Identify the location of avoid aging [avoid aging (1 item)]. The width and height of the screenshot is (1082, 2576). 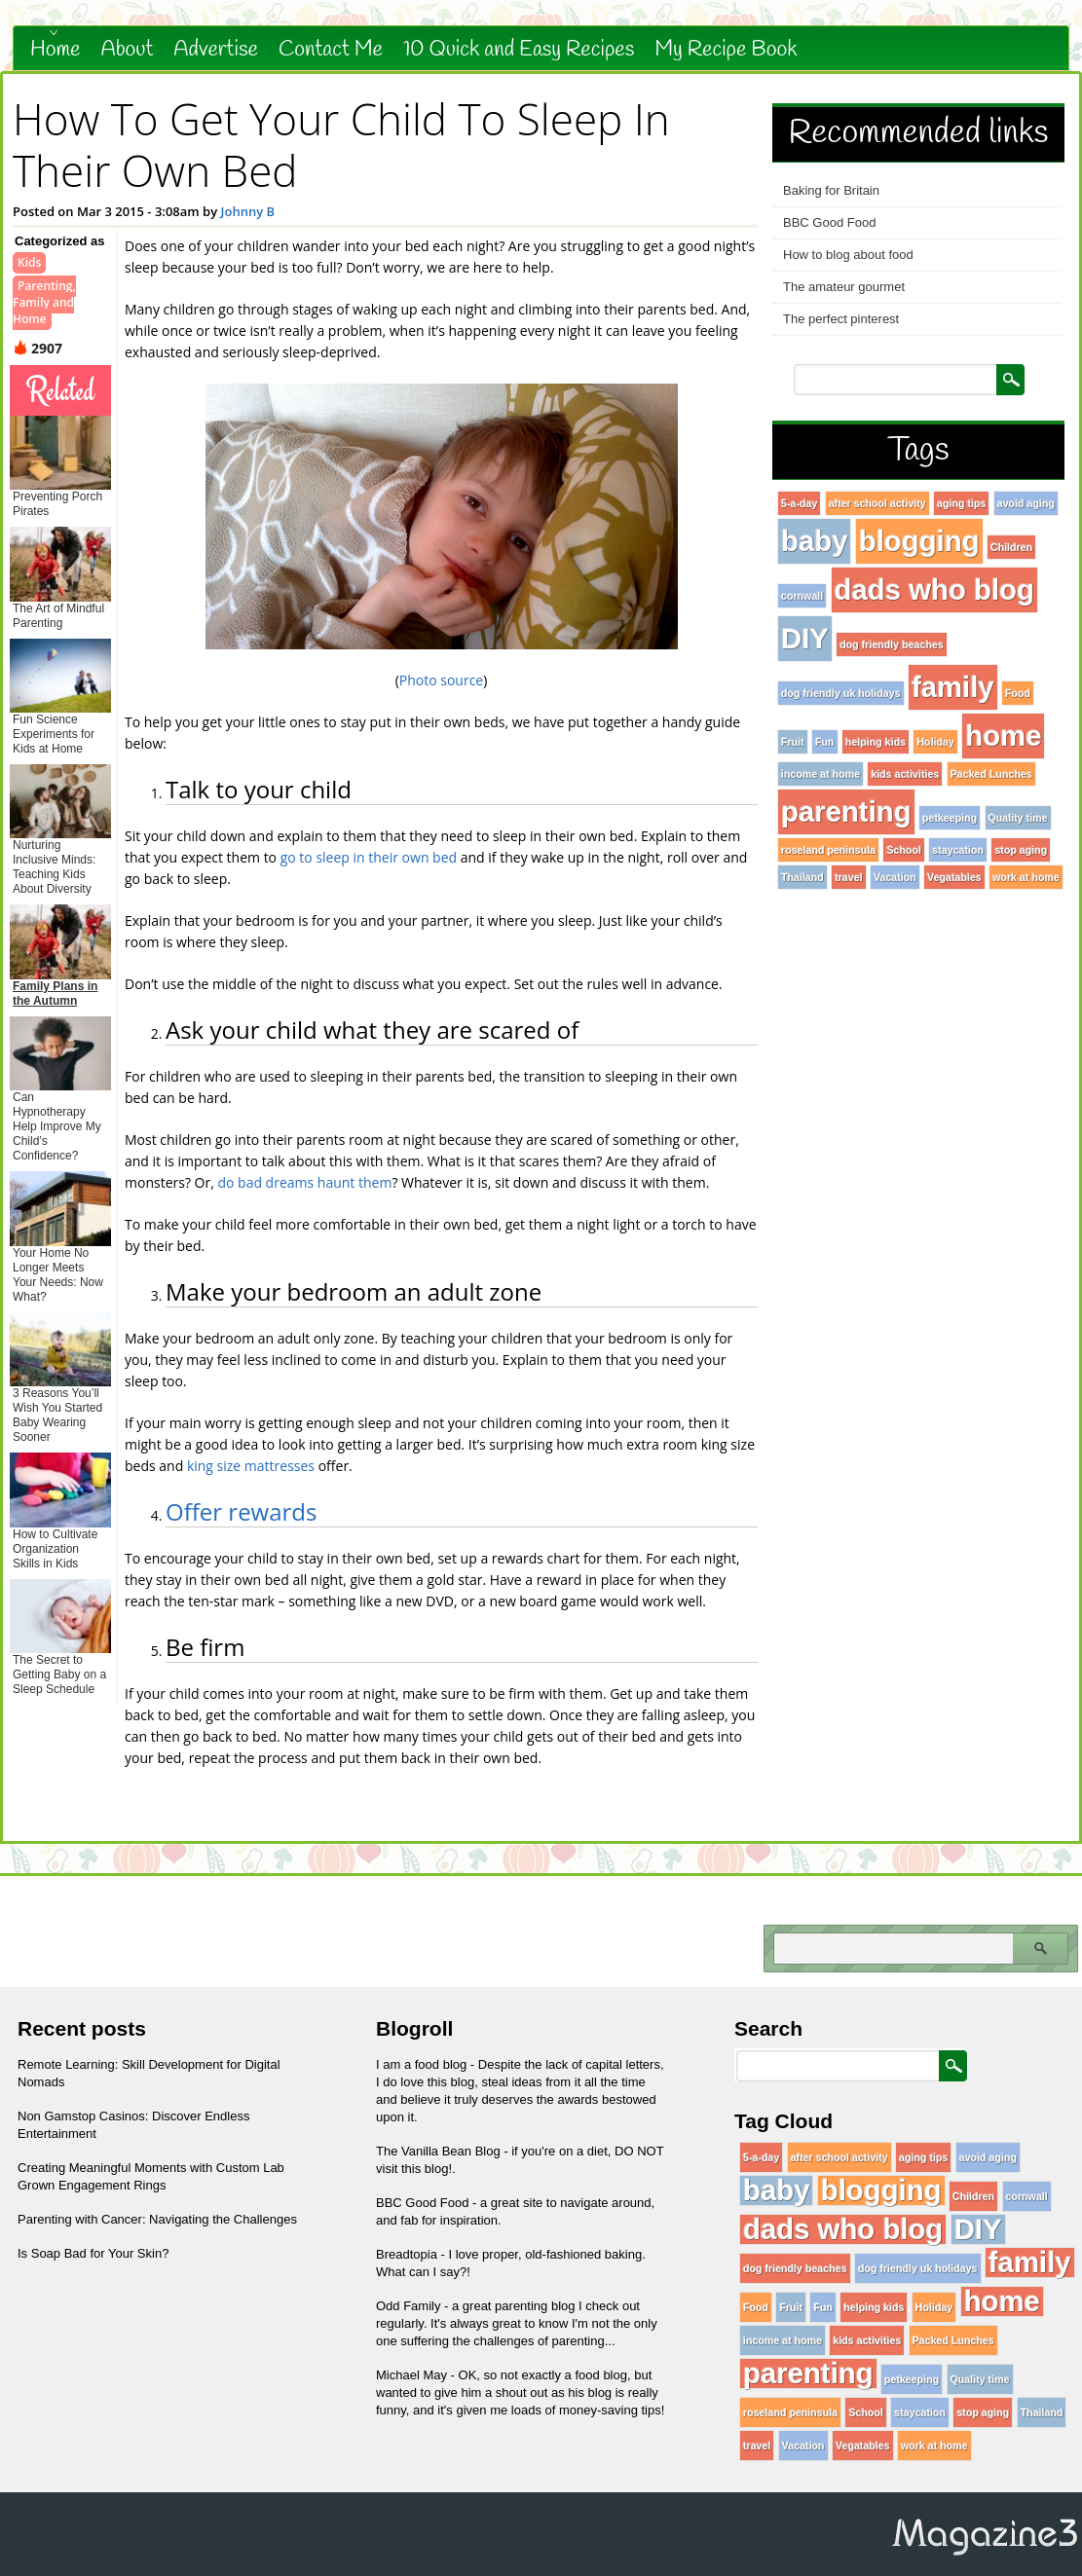
(1026, 503).